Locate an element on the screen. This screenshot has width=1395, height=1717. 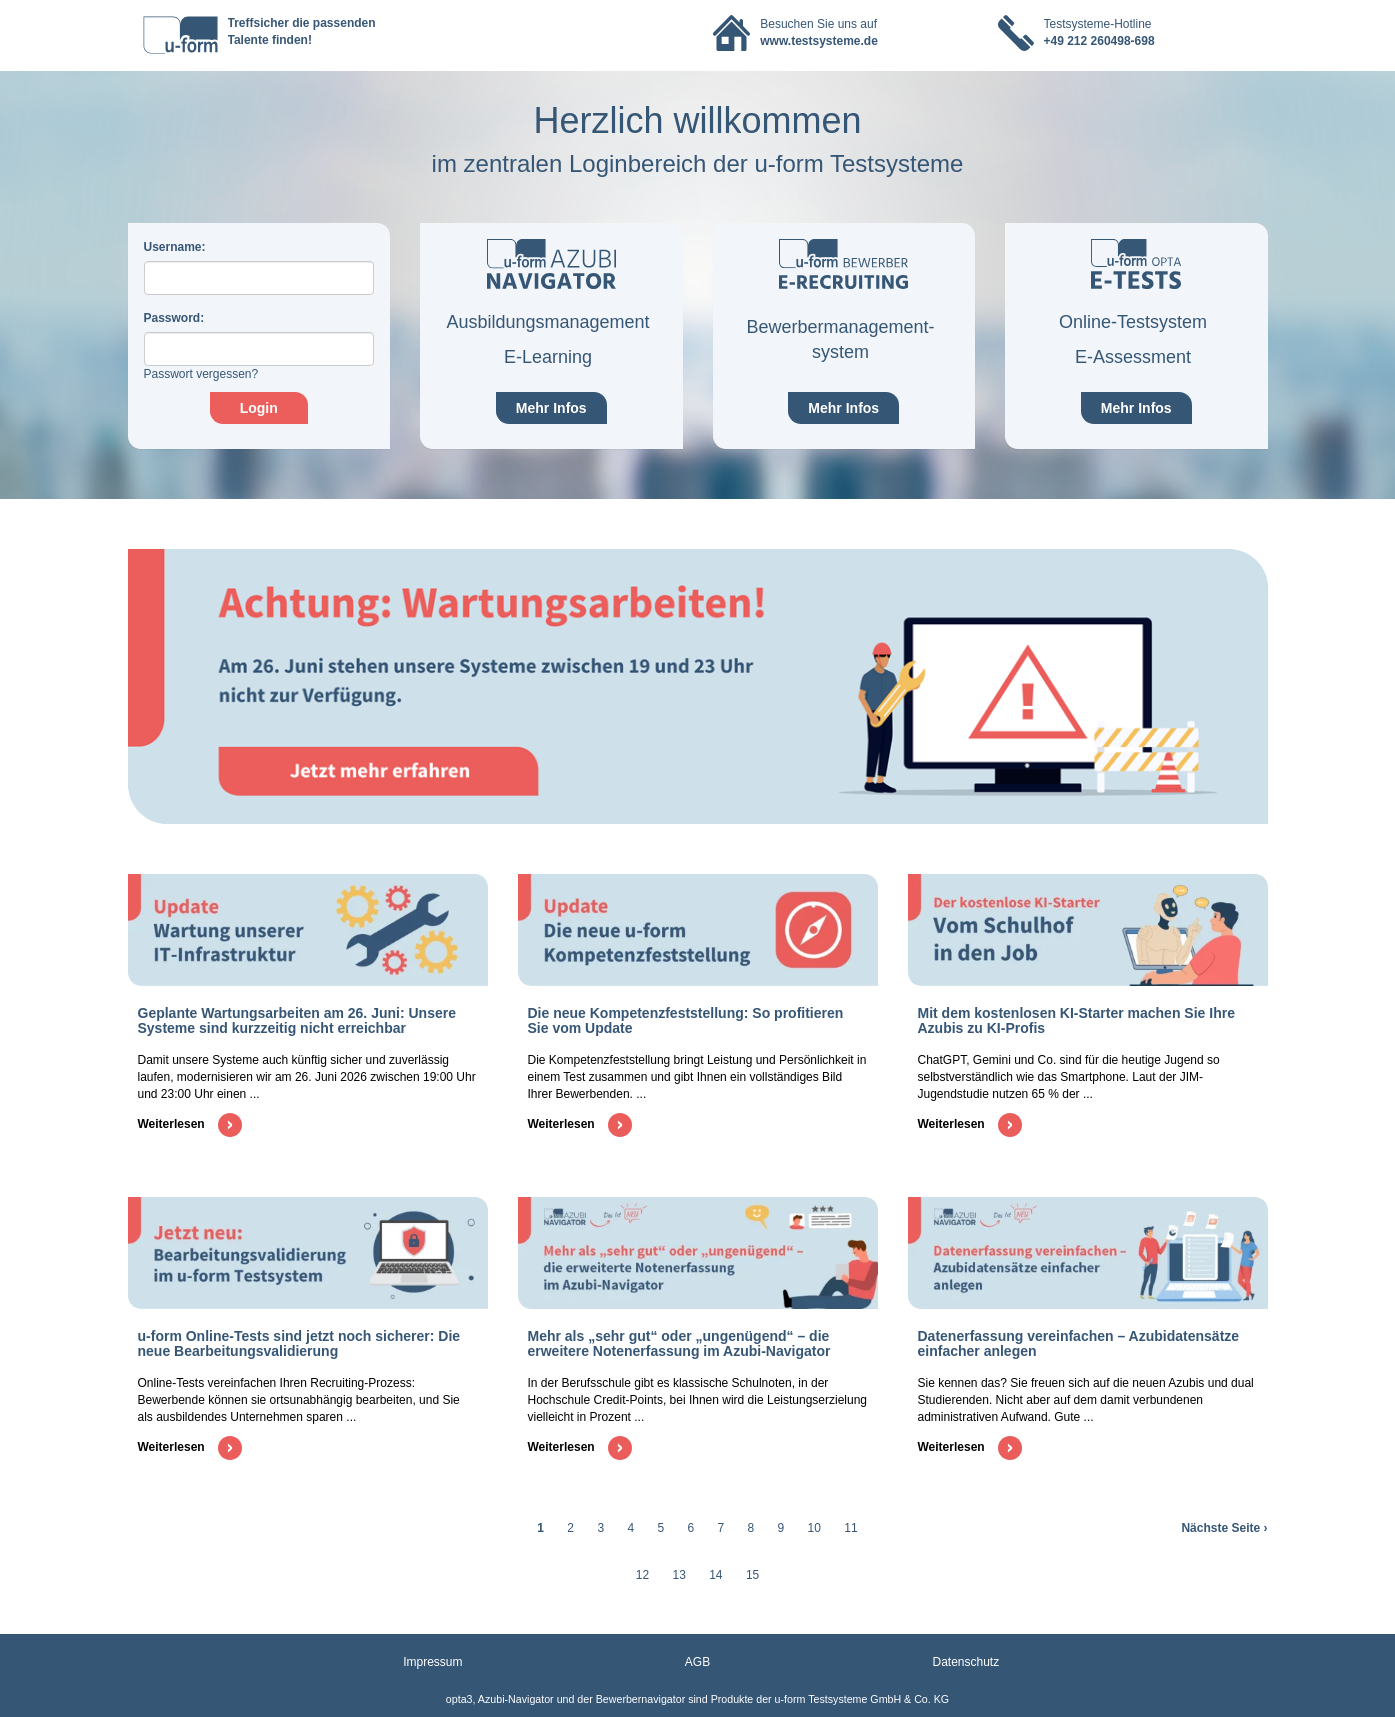
AGB is located at coordinates (697, 1662).